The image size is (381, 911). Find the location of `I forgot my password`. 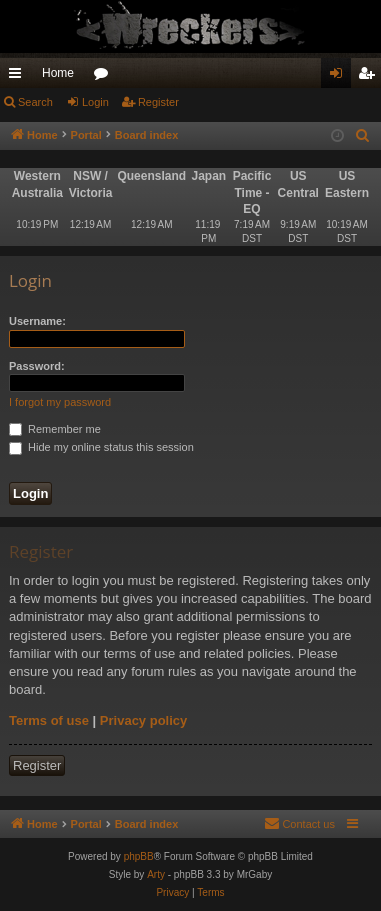

I forgot my password is located at coordinates (60, 402).